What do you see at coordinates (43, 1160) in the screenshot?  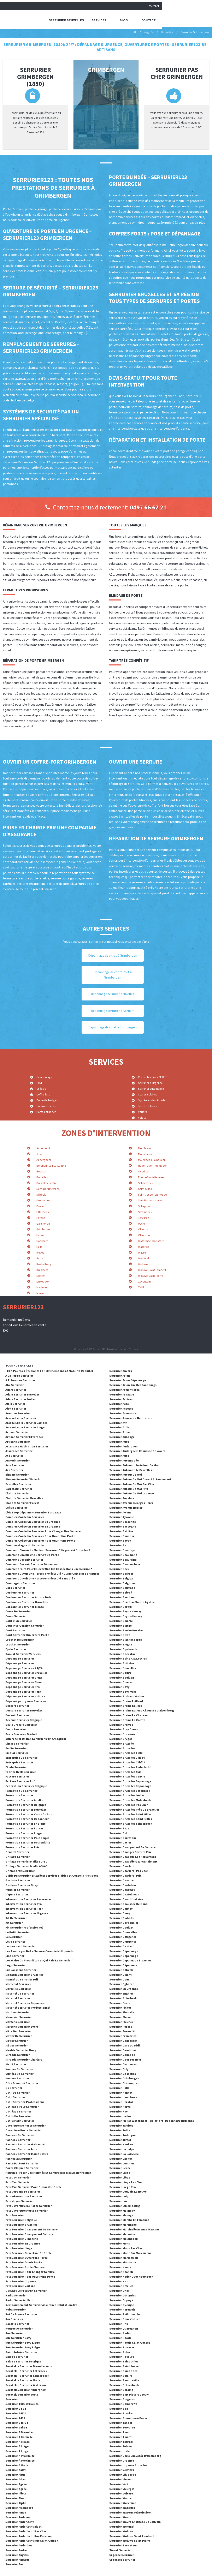 I see `Auderghem` at bounding box center [43, 1160].